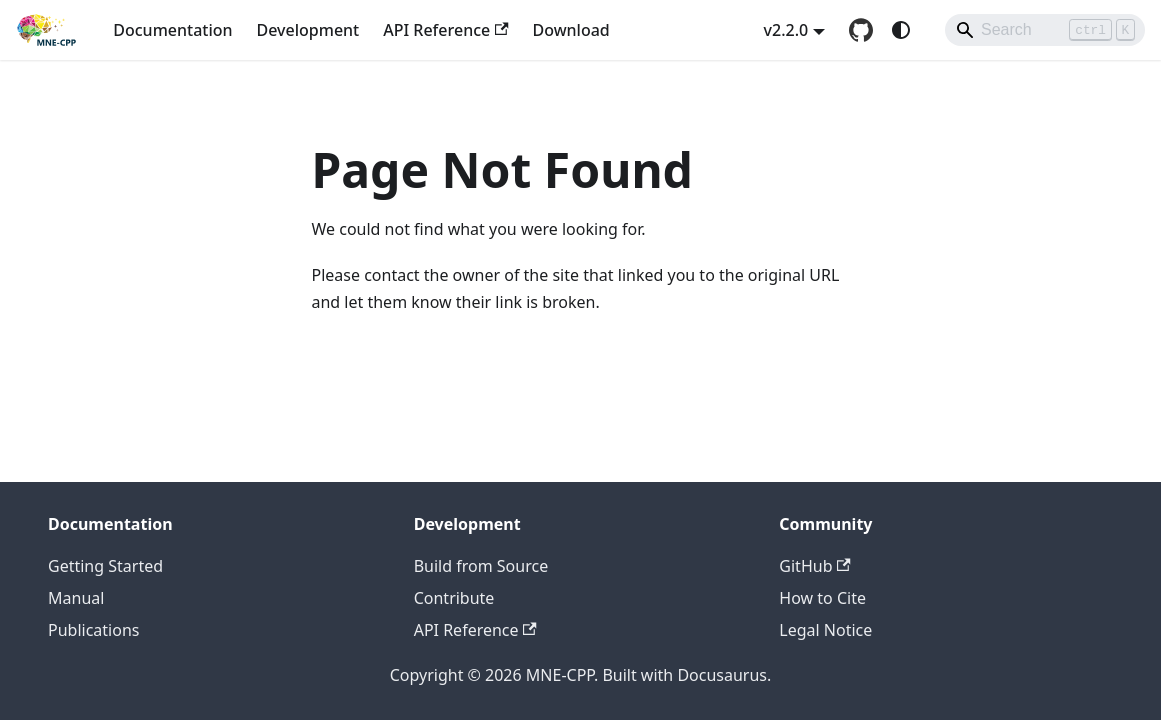 The width and height of the screenshot is (1161, 720). Describe the element at coordinates (814, 566) in the screenshot. I see `GitHub` at that location.